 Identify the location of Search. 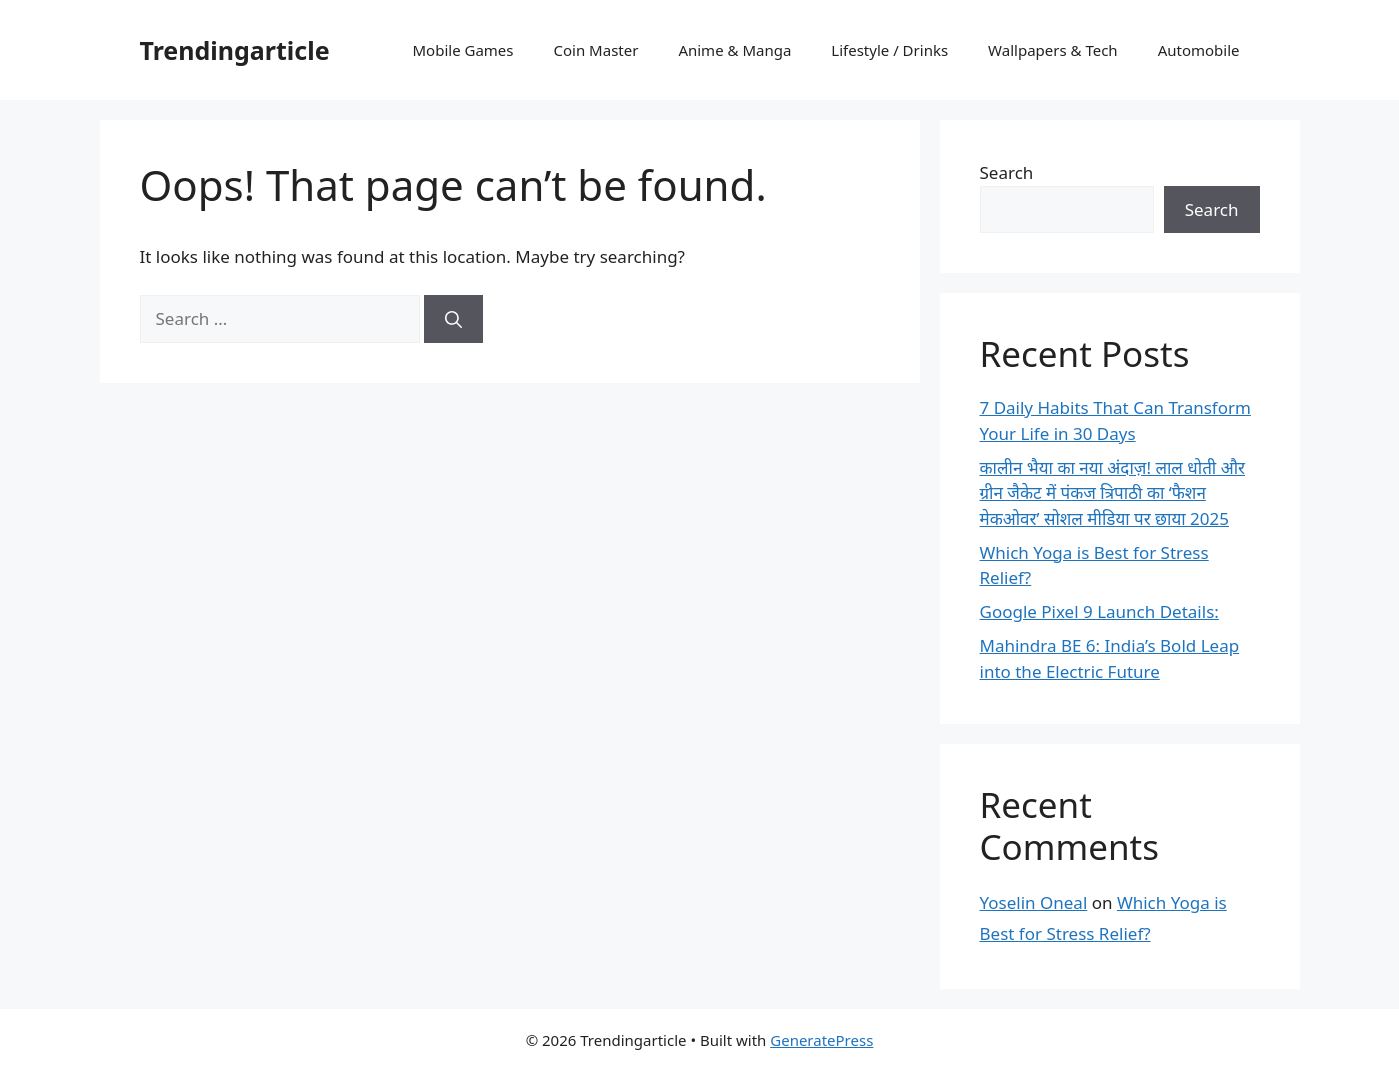
(1007, 172).